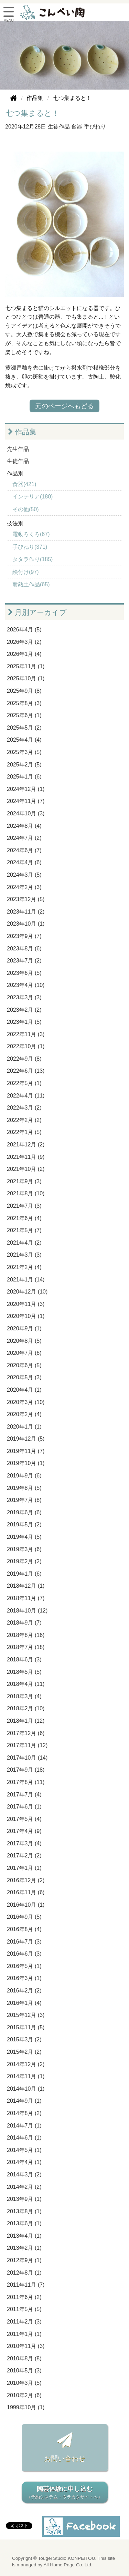 The image size is (129, 2576). Describe the element at coordinates (25, 1708) in the screenshot. I see `2018年2月 (10)` at that location.